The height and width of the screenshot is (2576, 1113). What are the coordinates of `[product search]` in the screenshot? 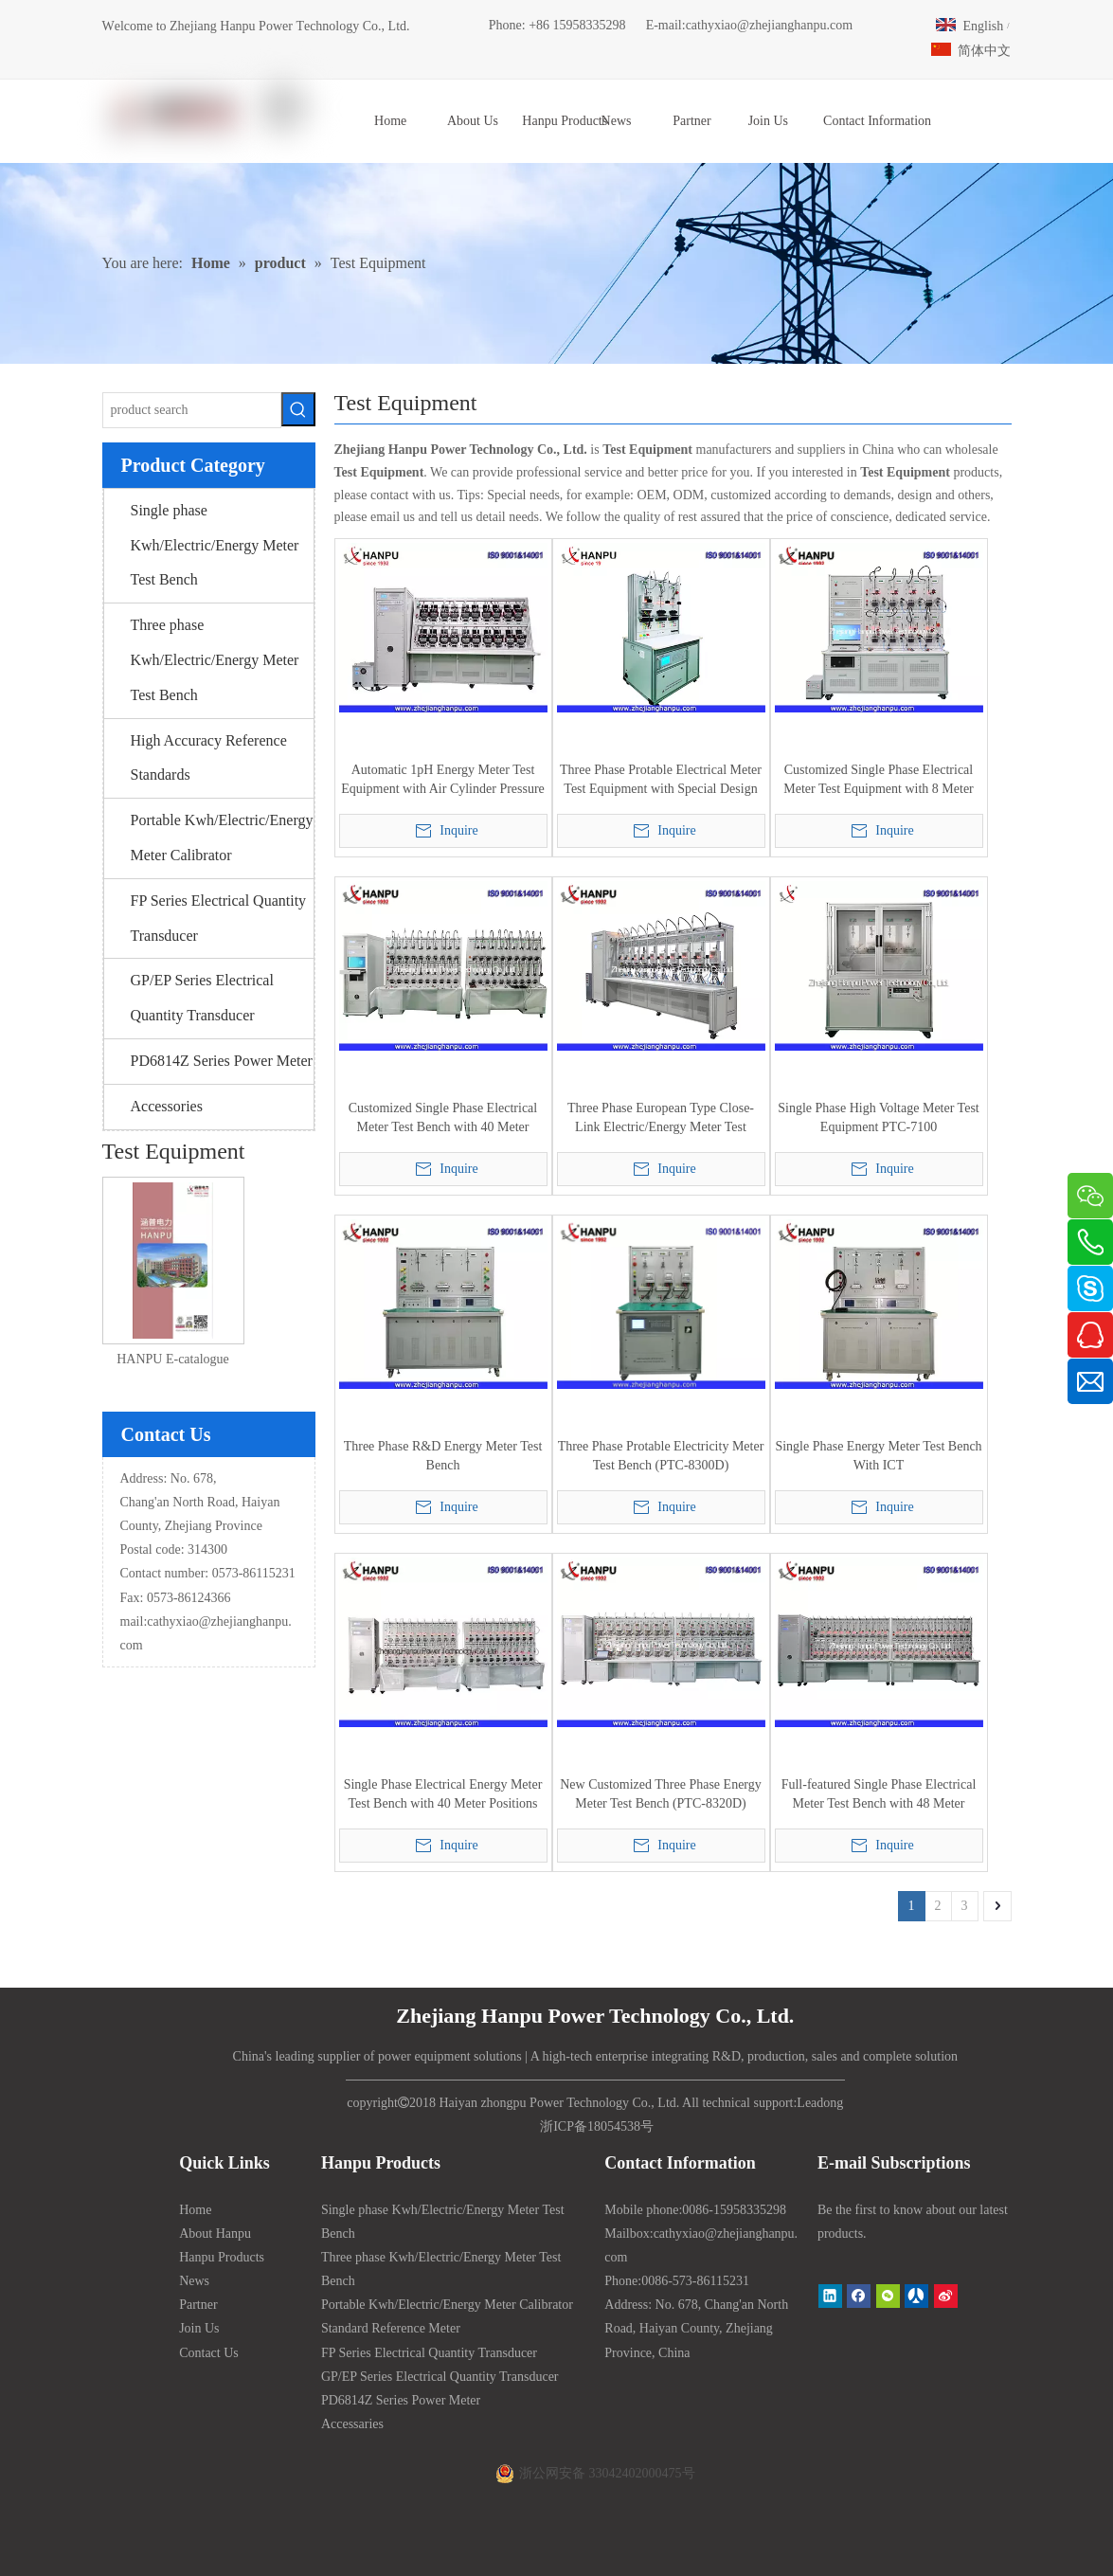 It's located at (191, 410).